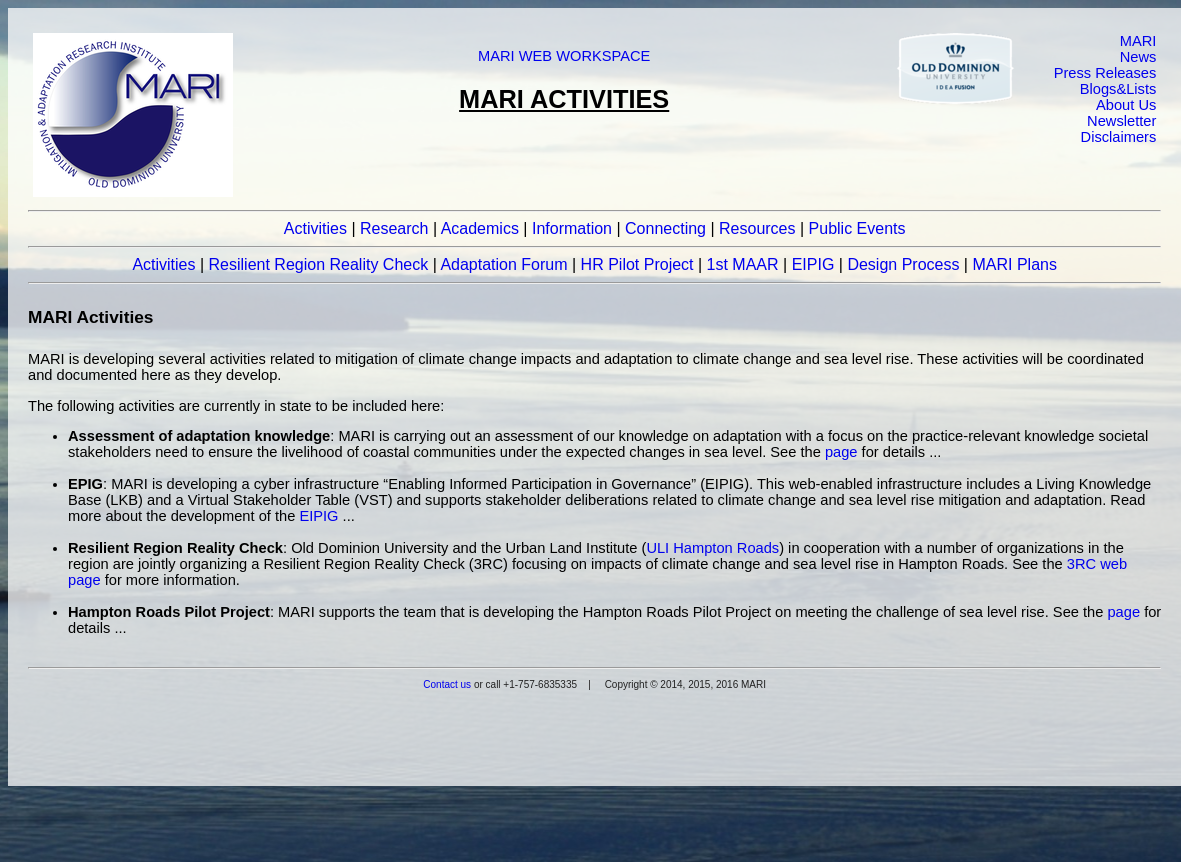 The height and width of the screenshot is (862, 1181). What do you see at coordinates (1138, 41) in the screenshot?
I see `MARI` at bounding box center [1138, 41].